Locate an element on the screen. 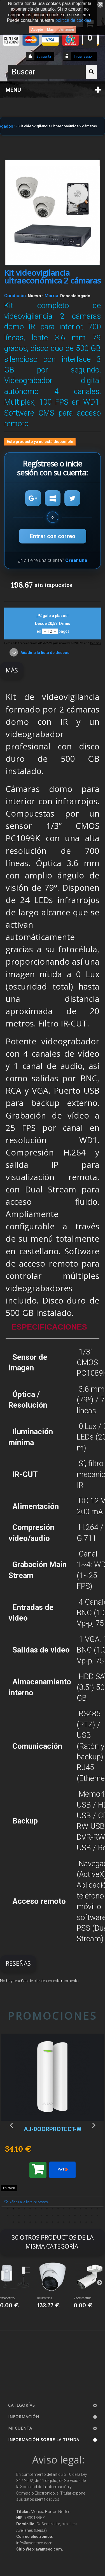  21 [button] is located at coordinates (24, 2215).